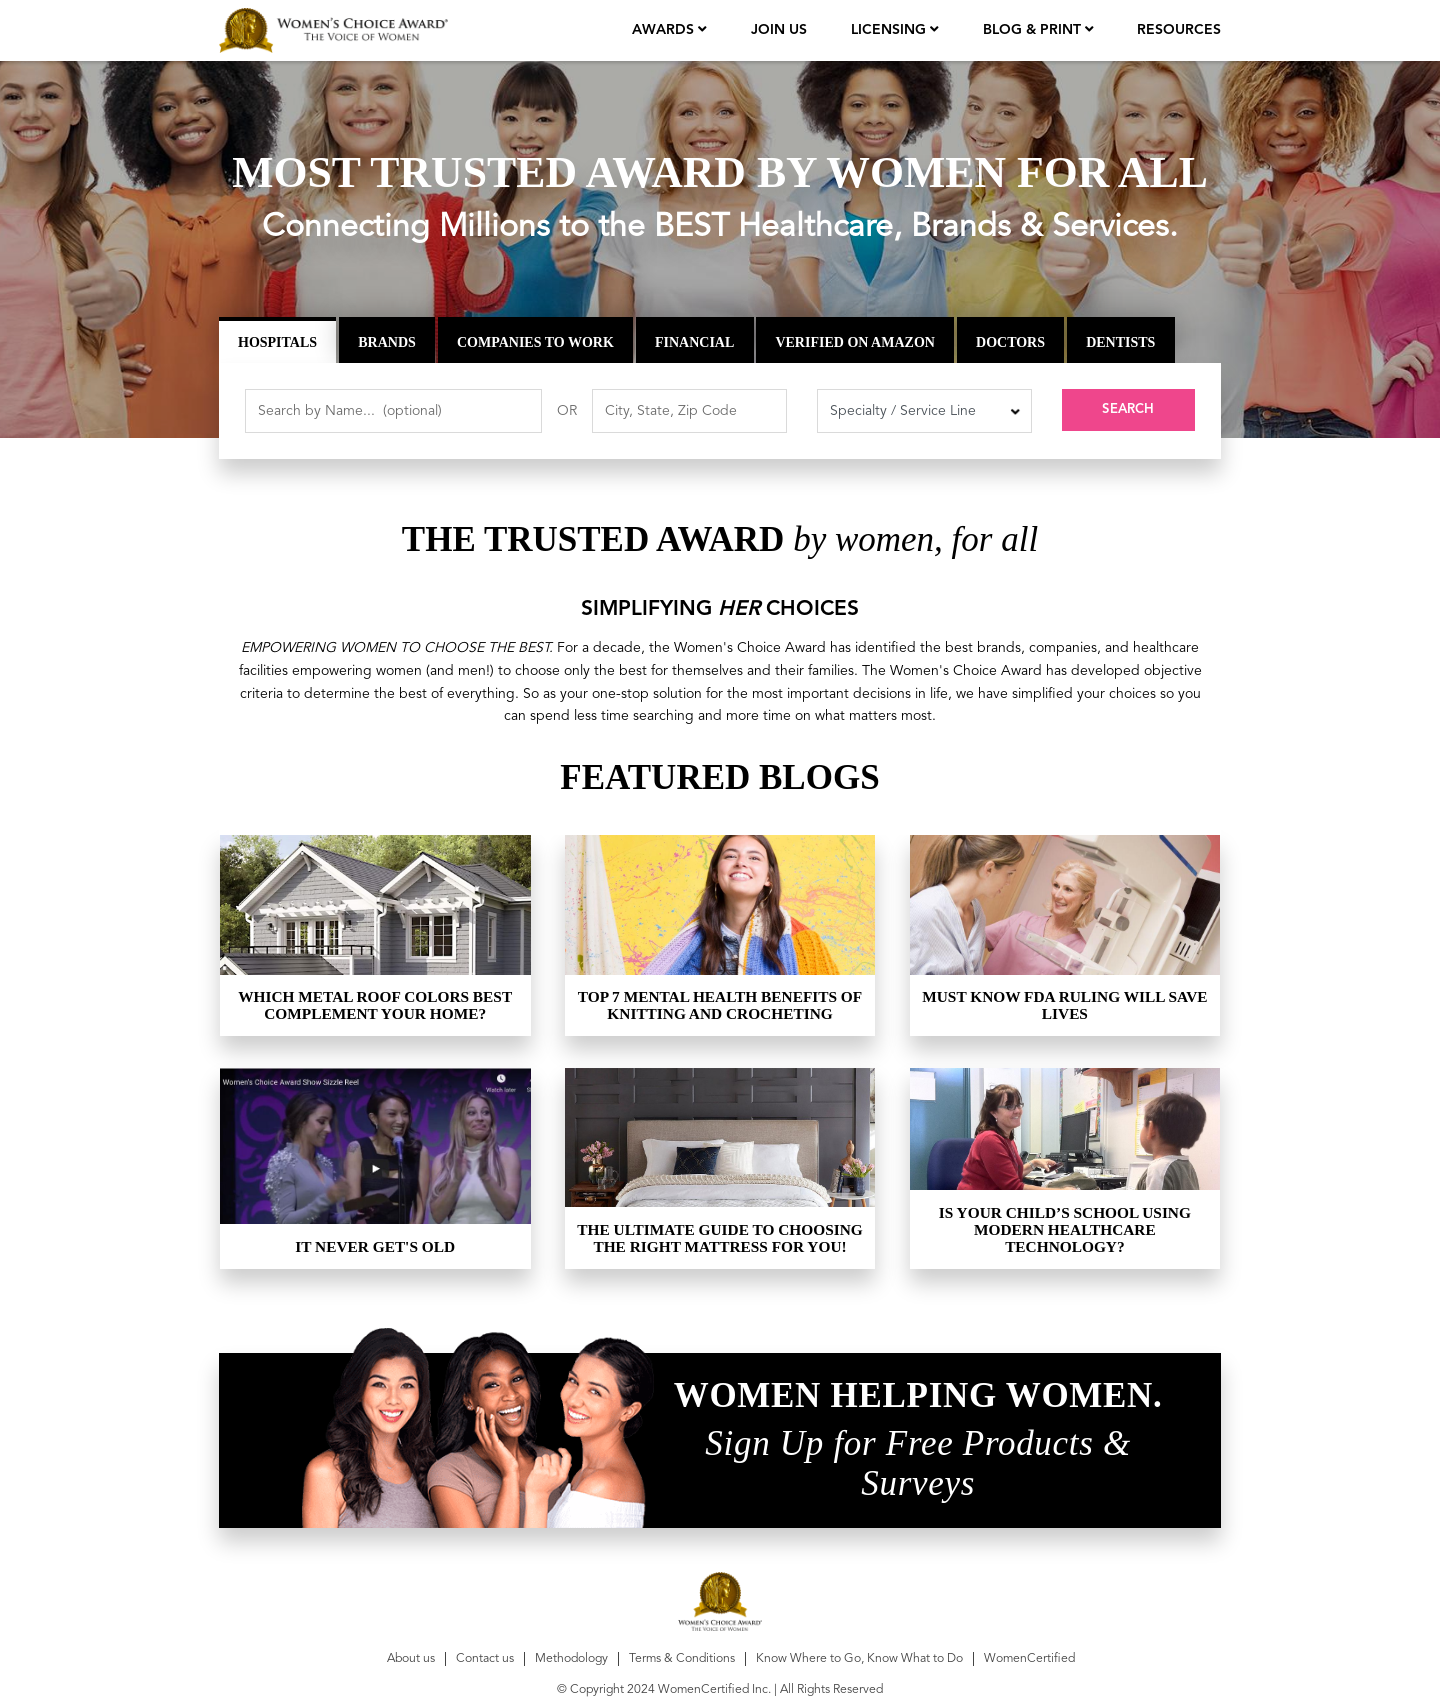 Image resolution: width=1440 pixels, height=1698 pixels. I want to click on Contact us, so click(485, 1659).